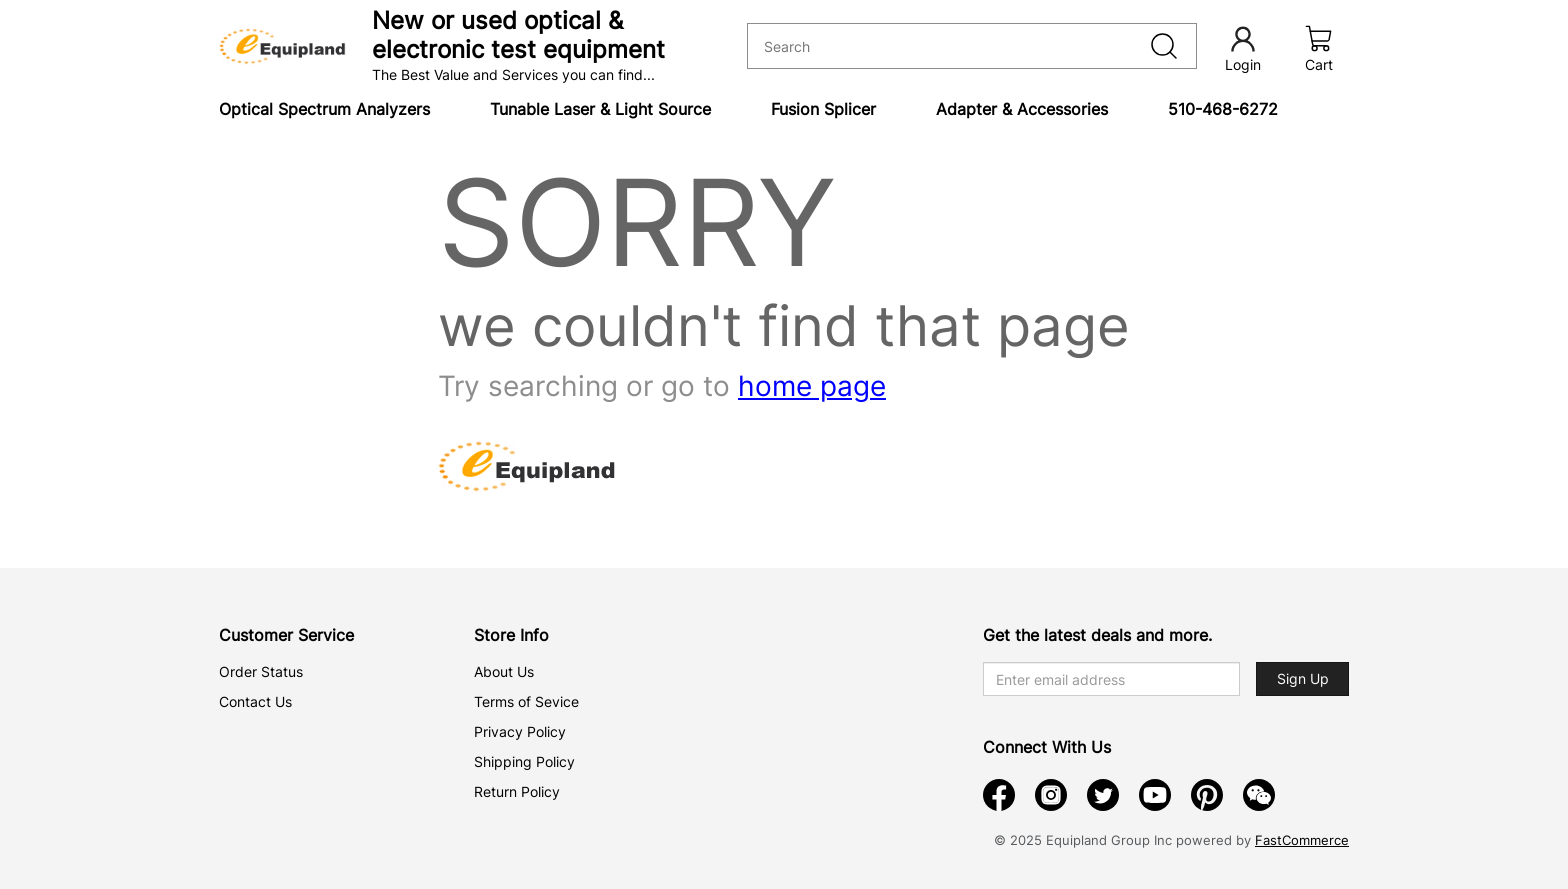  Describe the element at coordinates (511, 635) in the screenshot. I see `Store Info` at that location.